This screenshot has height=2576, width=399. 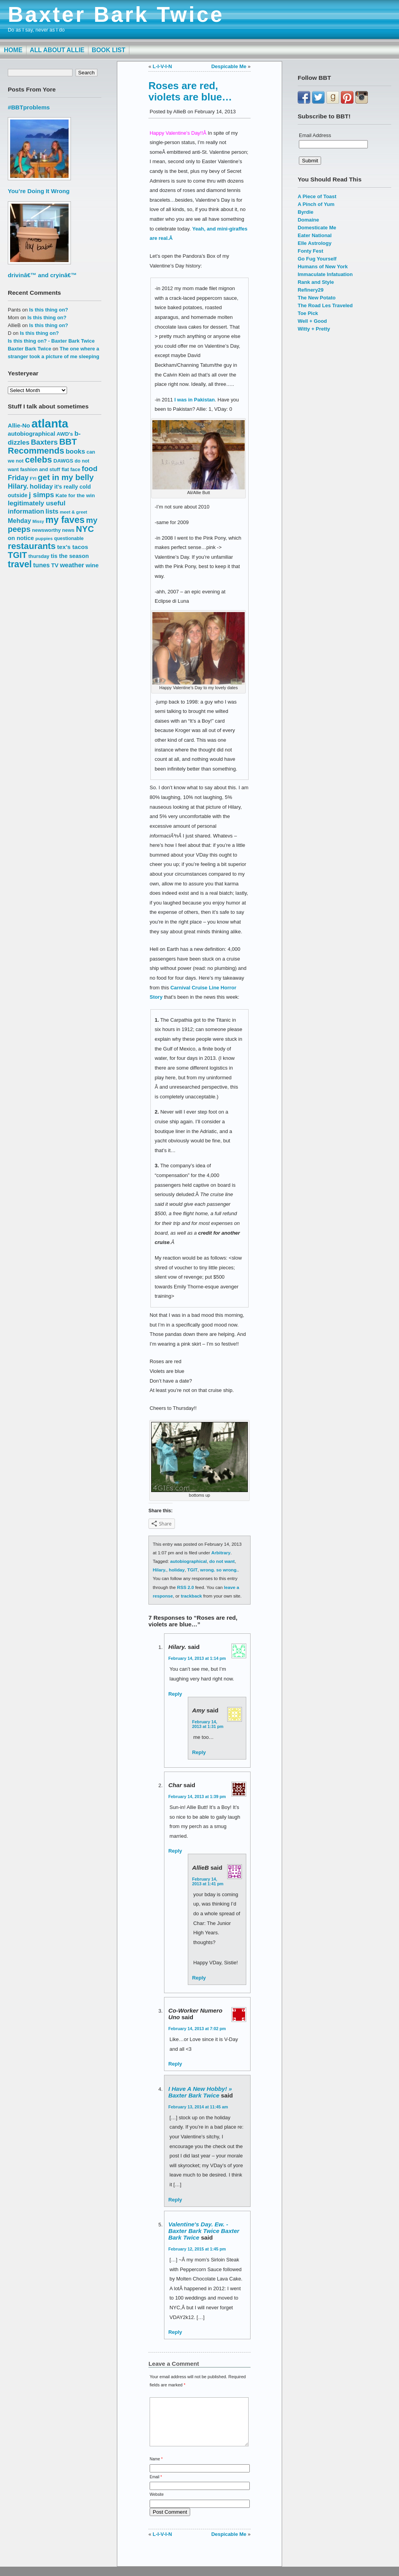 I want to click on The Road Les Traveled, so click(x=325, y=305).